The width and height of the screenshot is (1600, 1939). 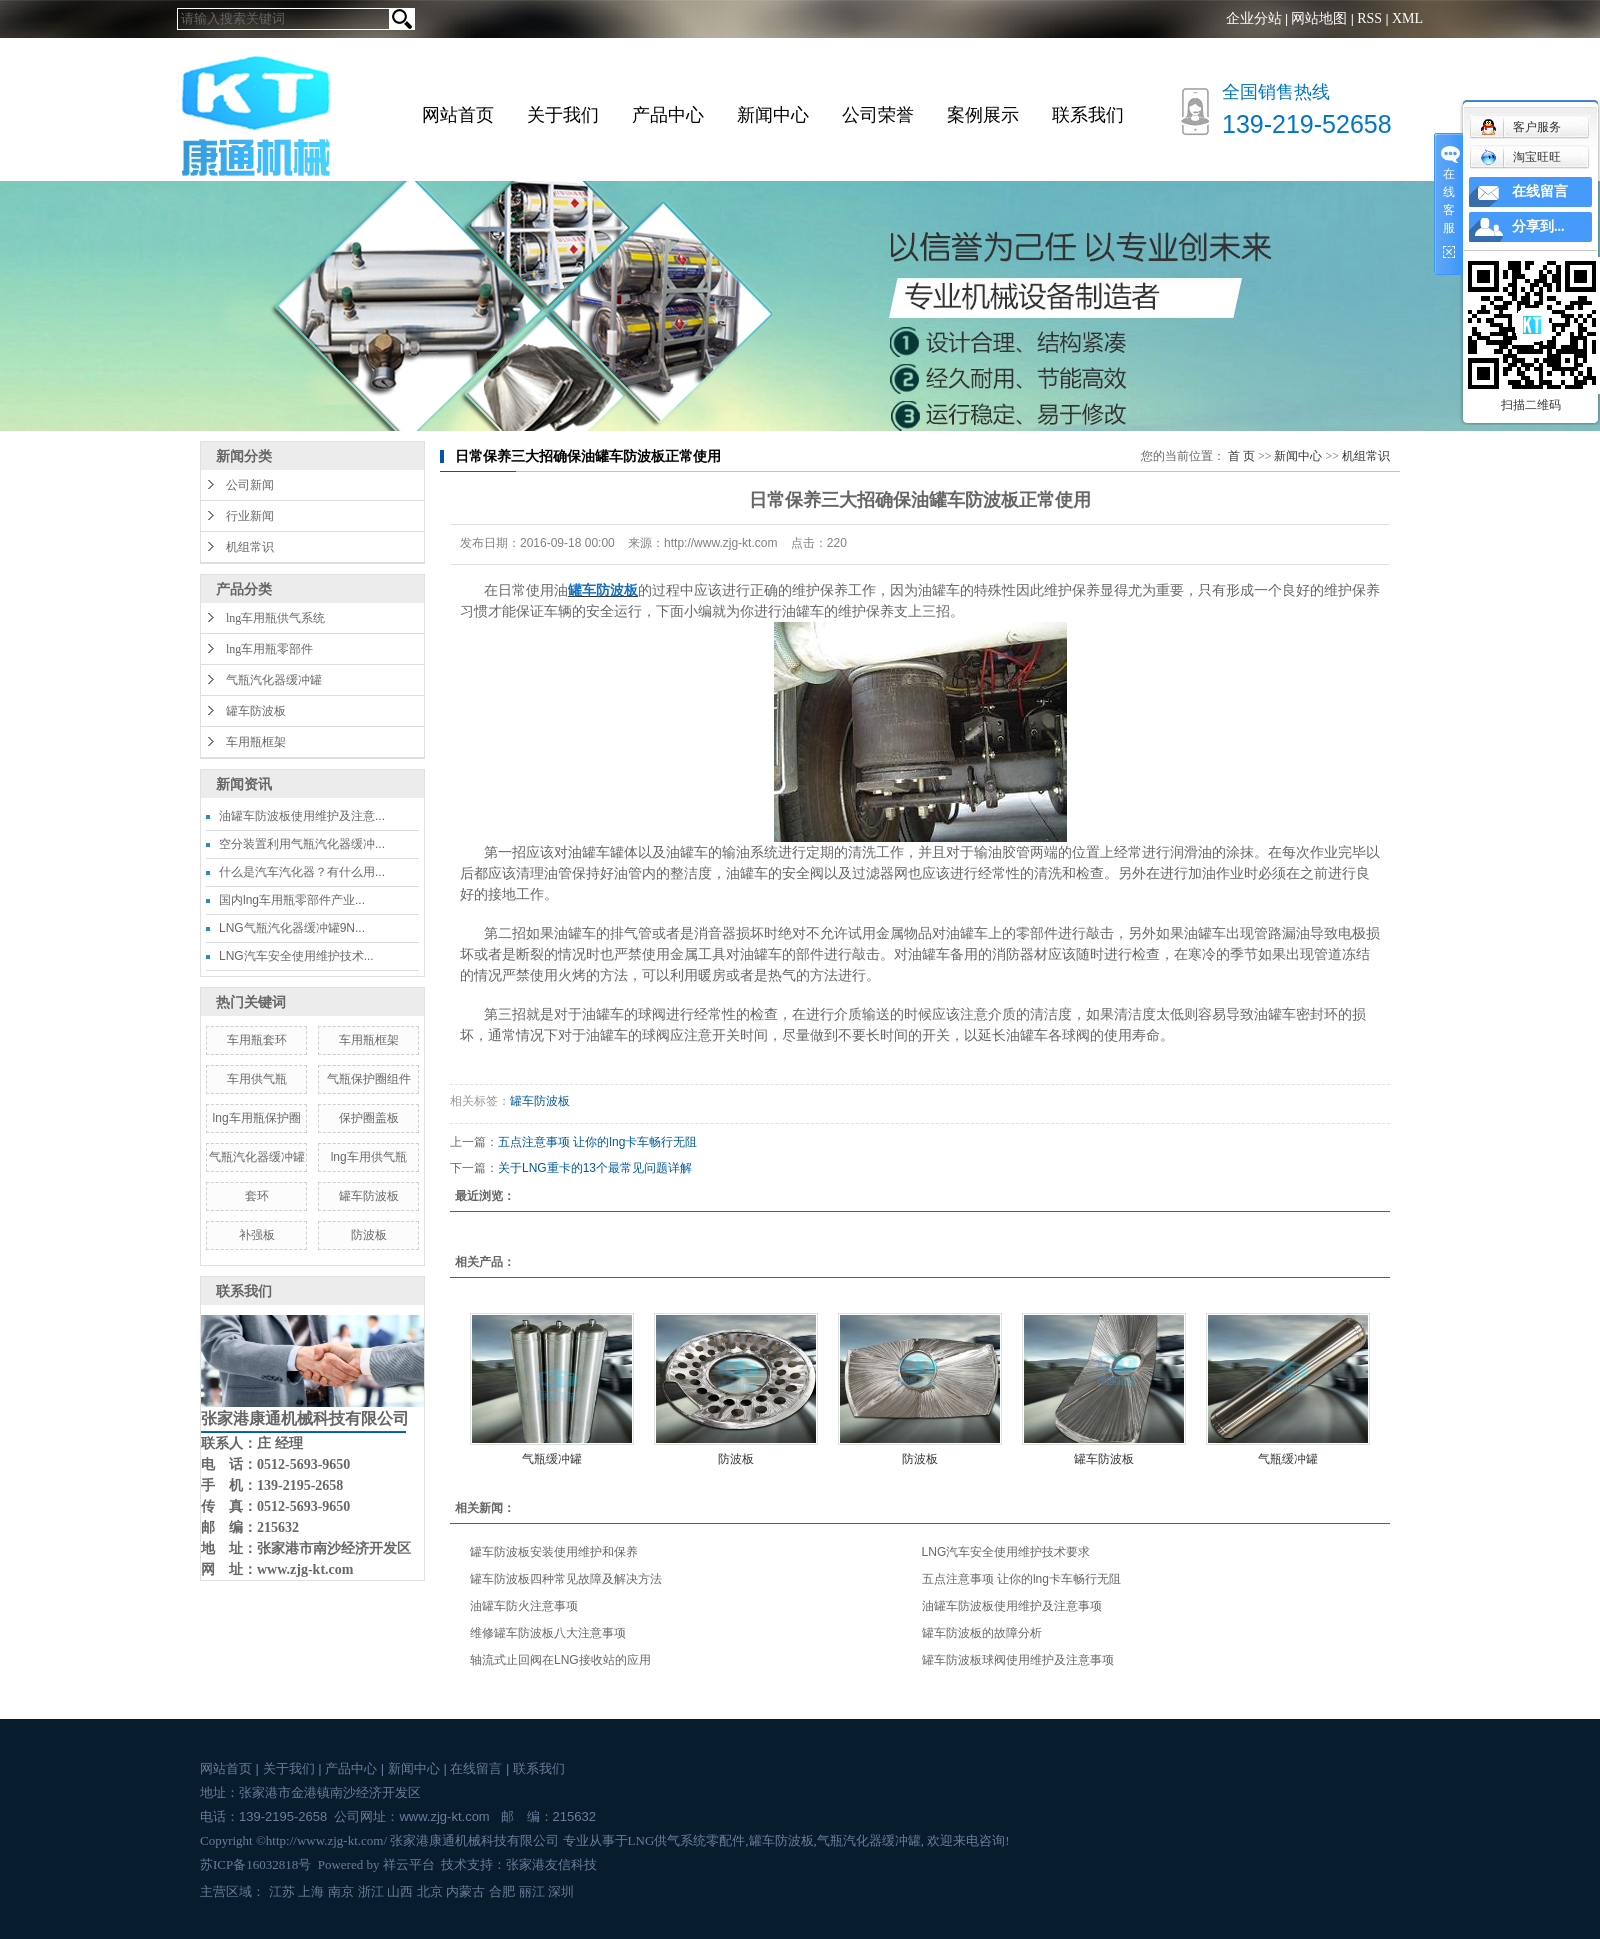 What do you see at coordinates (1254, 18) in the screenshot?
I see `企业分站` at bounding box center [1254, 18].